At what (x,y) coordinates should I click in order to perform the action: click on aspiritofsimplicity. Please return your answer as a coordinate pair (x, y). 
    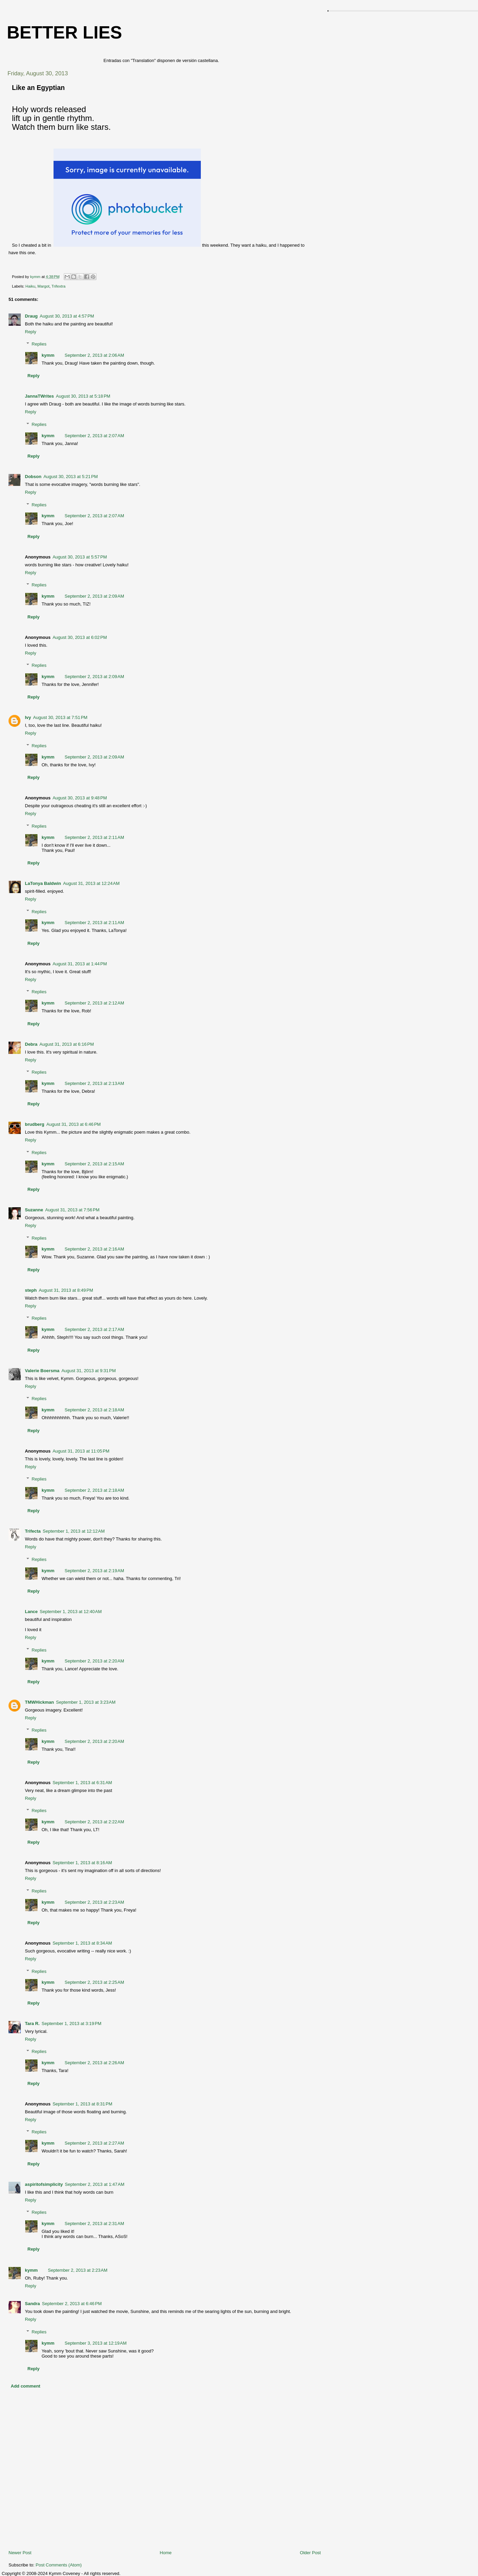
    Looking at the image, I should click on (44, 2184).